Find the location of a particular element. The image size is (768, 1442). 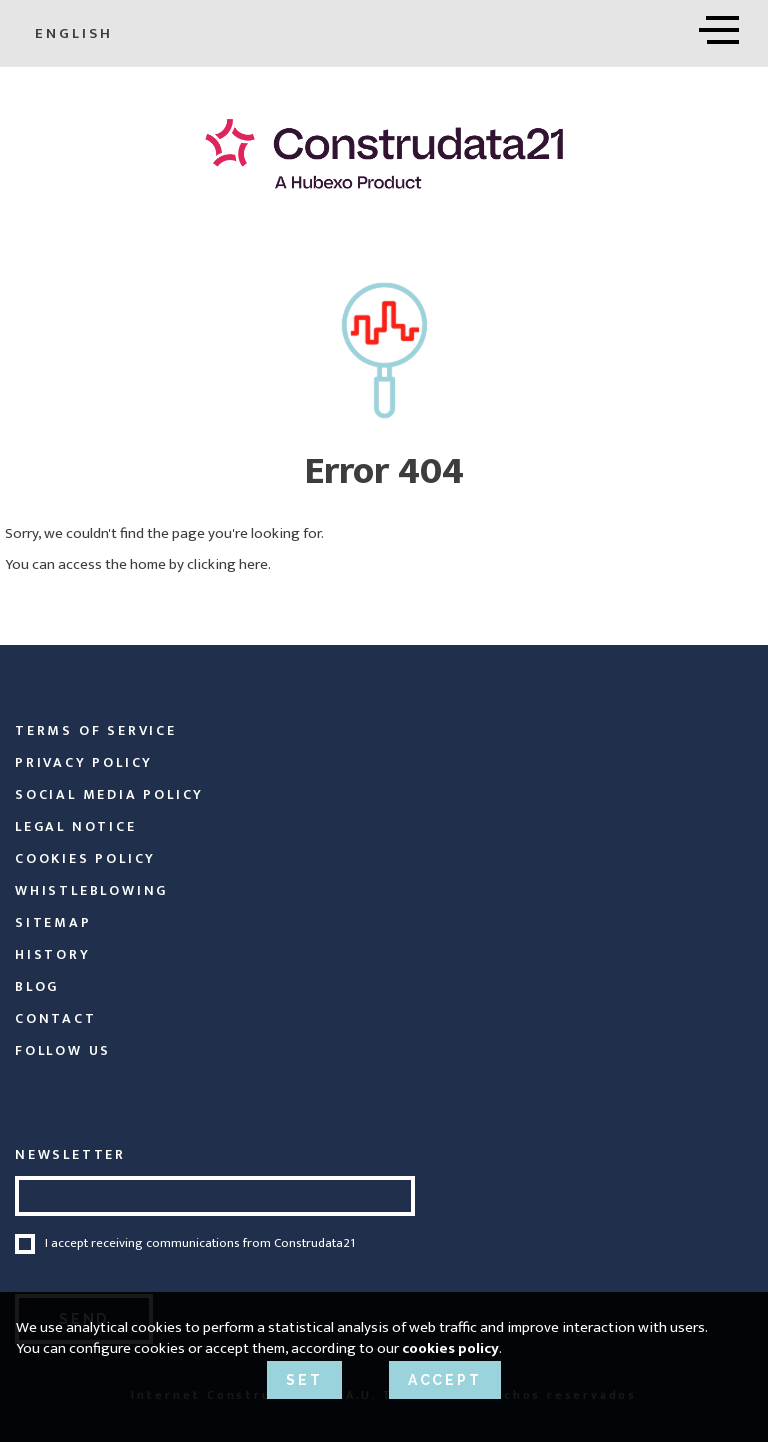

I accept receiving communications from Construdata21 is located at coordinates (200, 1244).